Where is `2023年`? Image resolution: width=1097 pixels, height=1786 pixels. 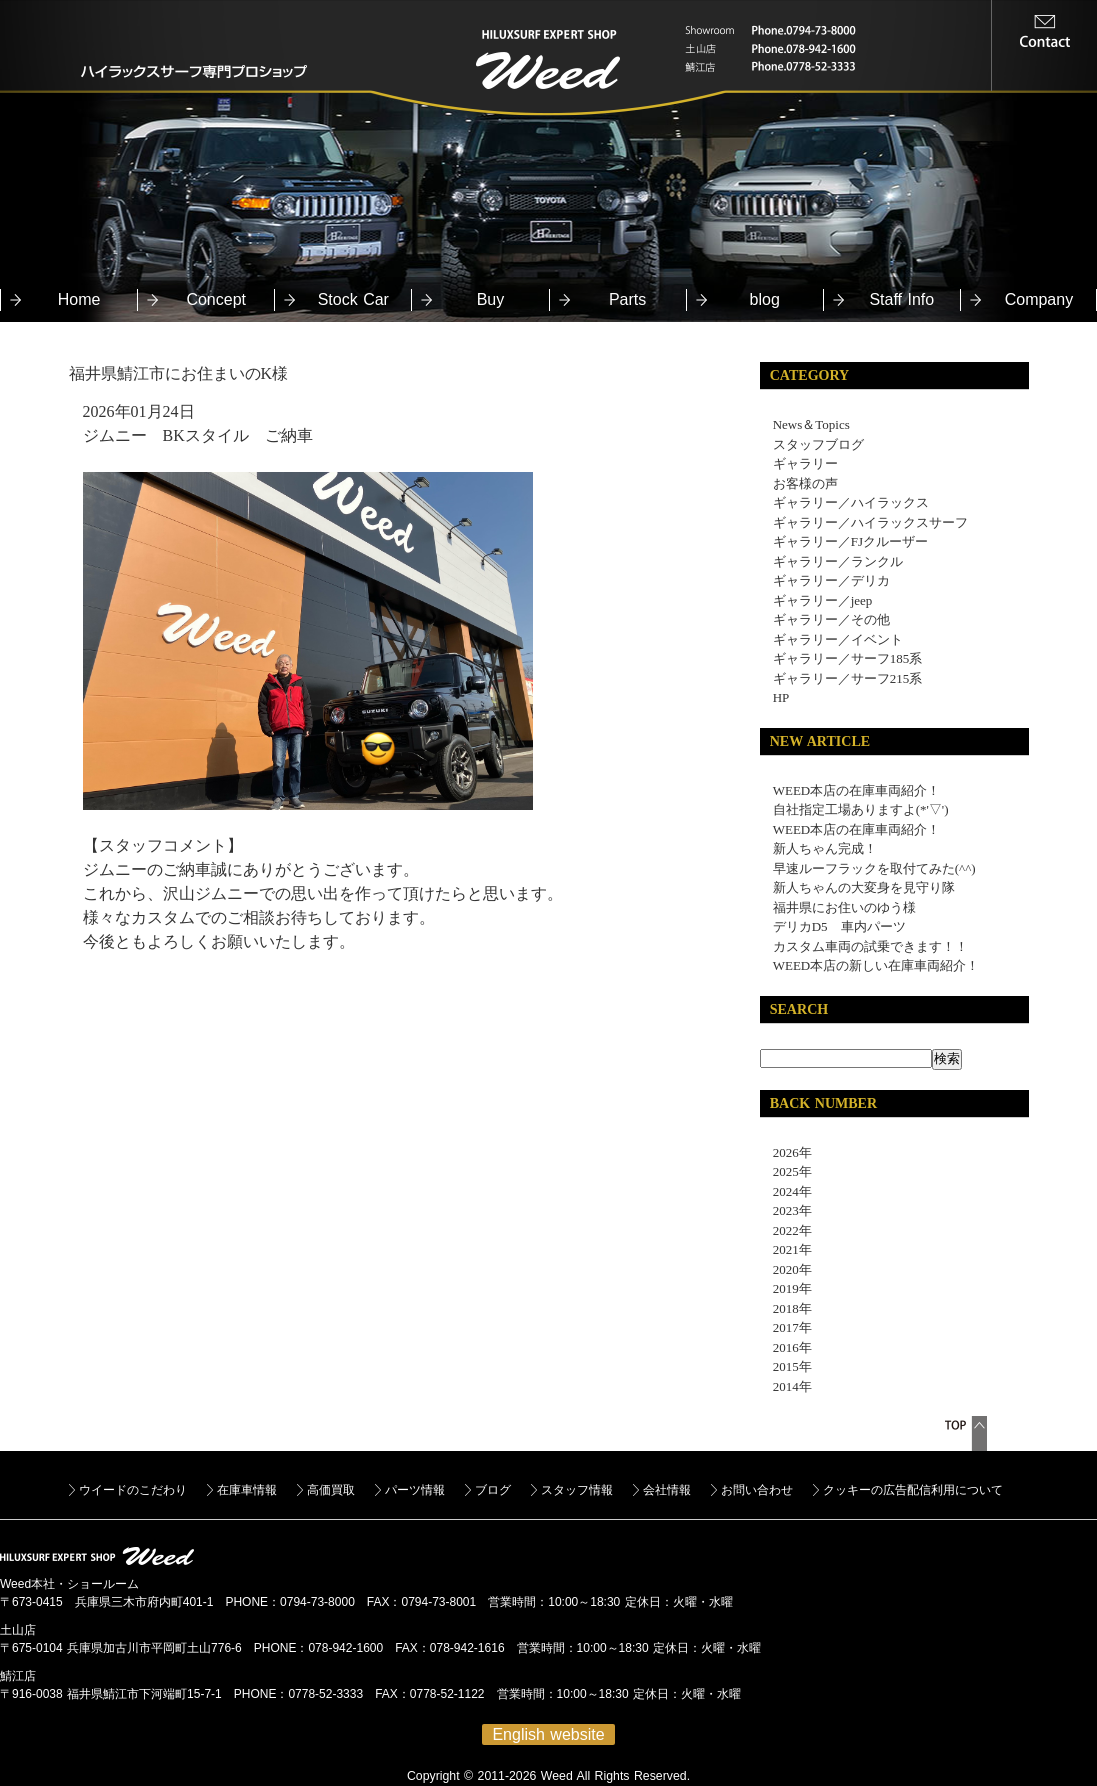 2023年 is located at coordinates (786, 1210).